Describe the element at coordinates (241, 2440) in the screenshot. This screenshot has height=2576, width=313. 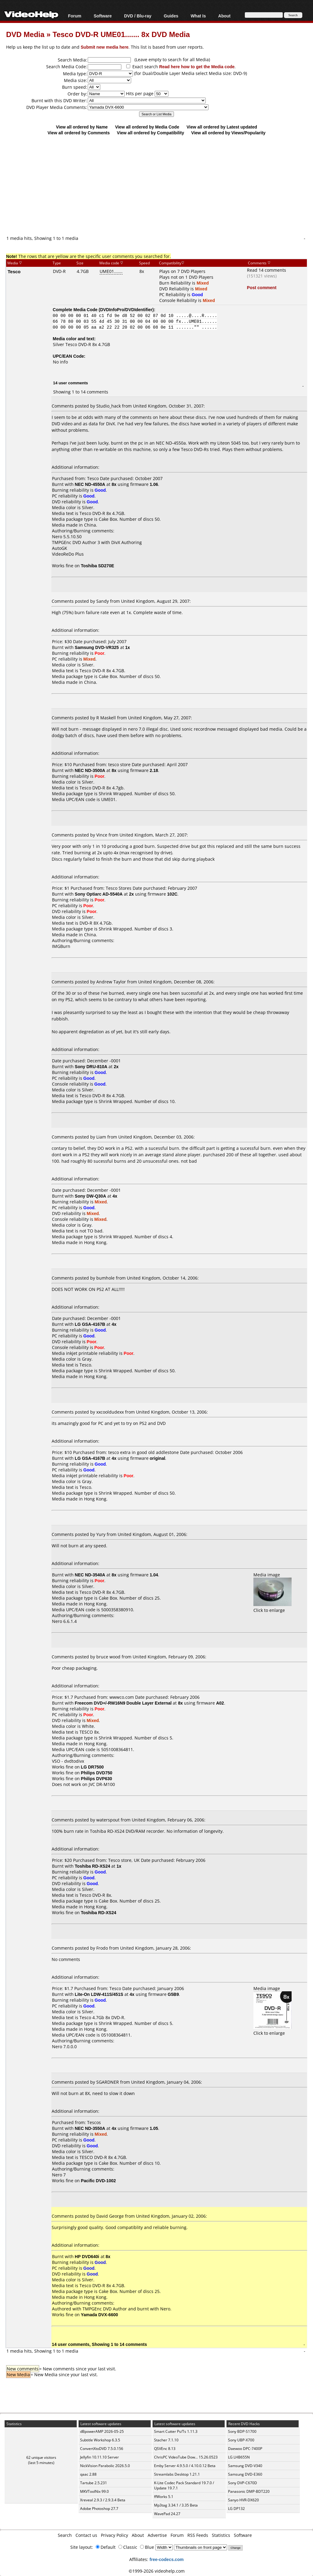
I see `Sony UBP-X700` at that location.